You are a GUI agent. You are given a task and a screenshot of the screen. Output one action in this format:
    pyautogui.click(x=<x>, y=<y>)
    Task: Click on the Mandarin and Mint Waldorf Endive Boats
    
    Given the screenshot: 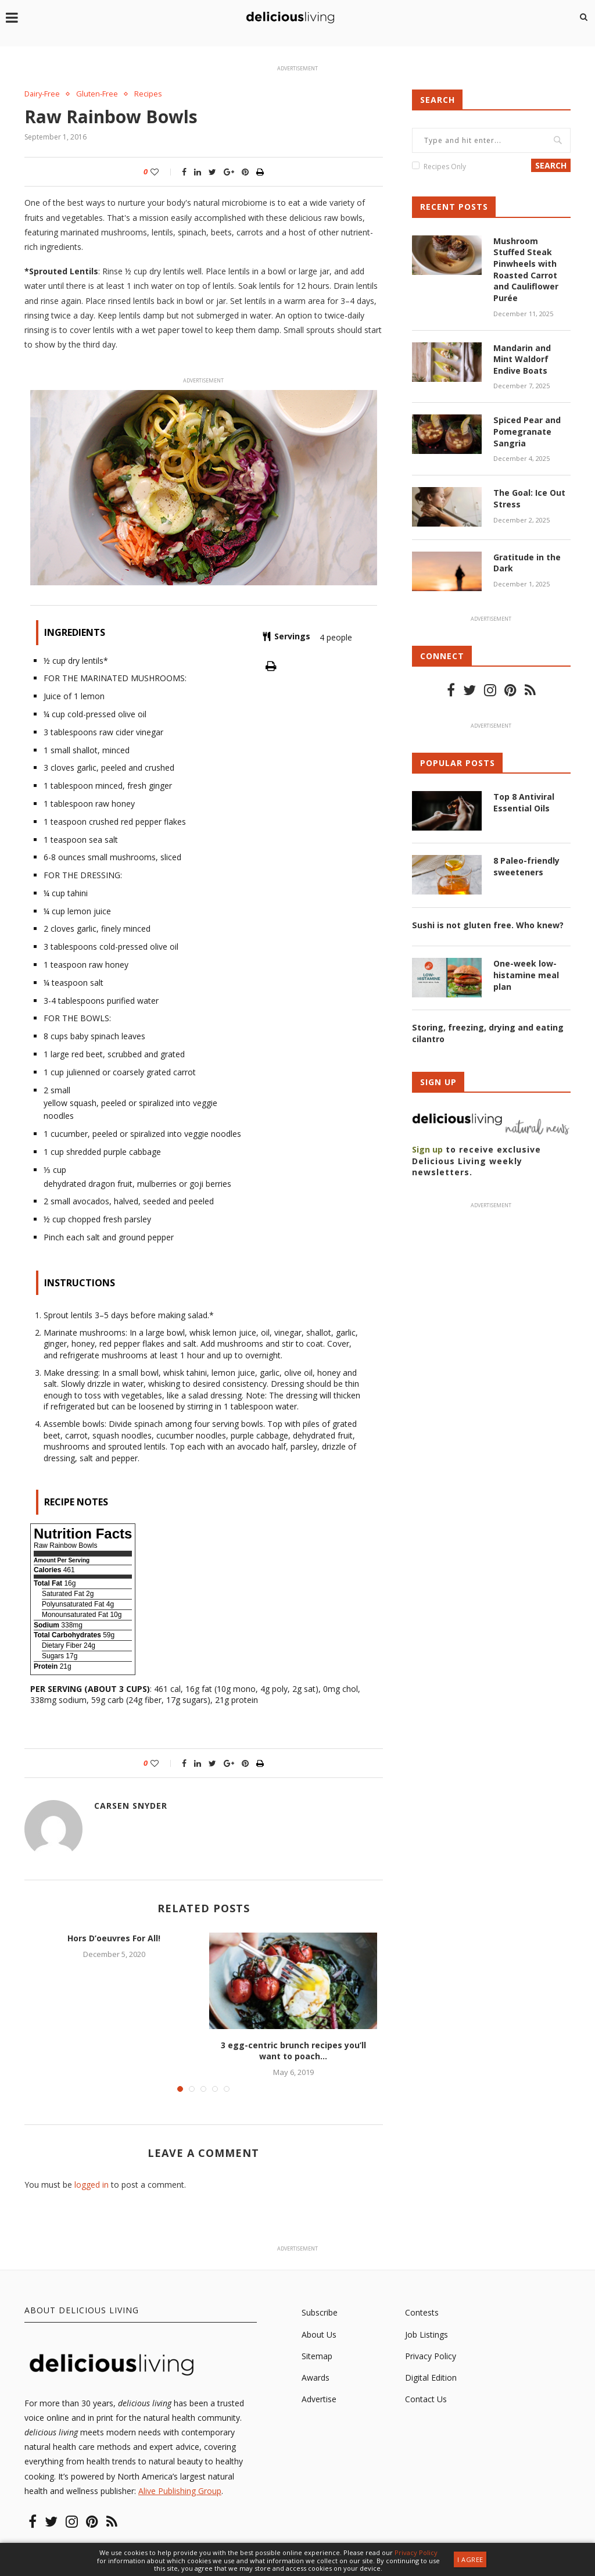 What is the action you would take?
    pyautogui.click(x=522, y=358)
    